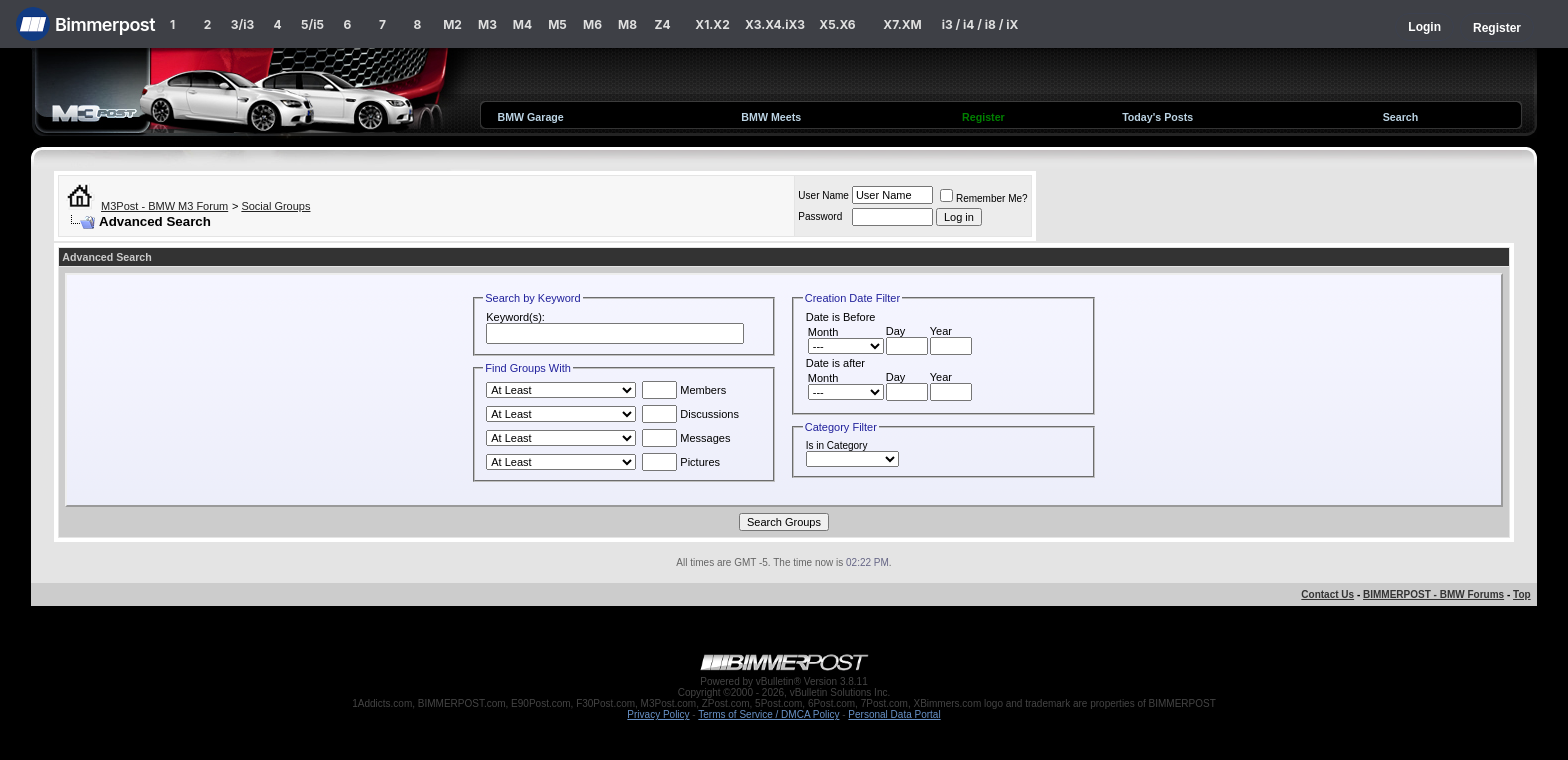  I want to click on Members, so click(684, 390).